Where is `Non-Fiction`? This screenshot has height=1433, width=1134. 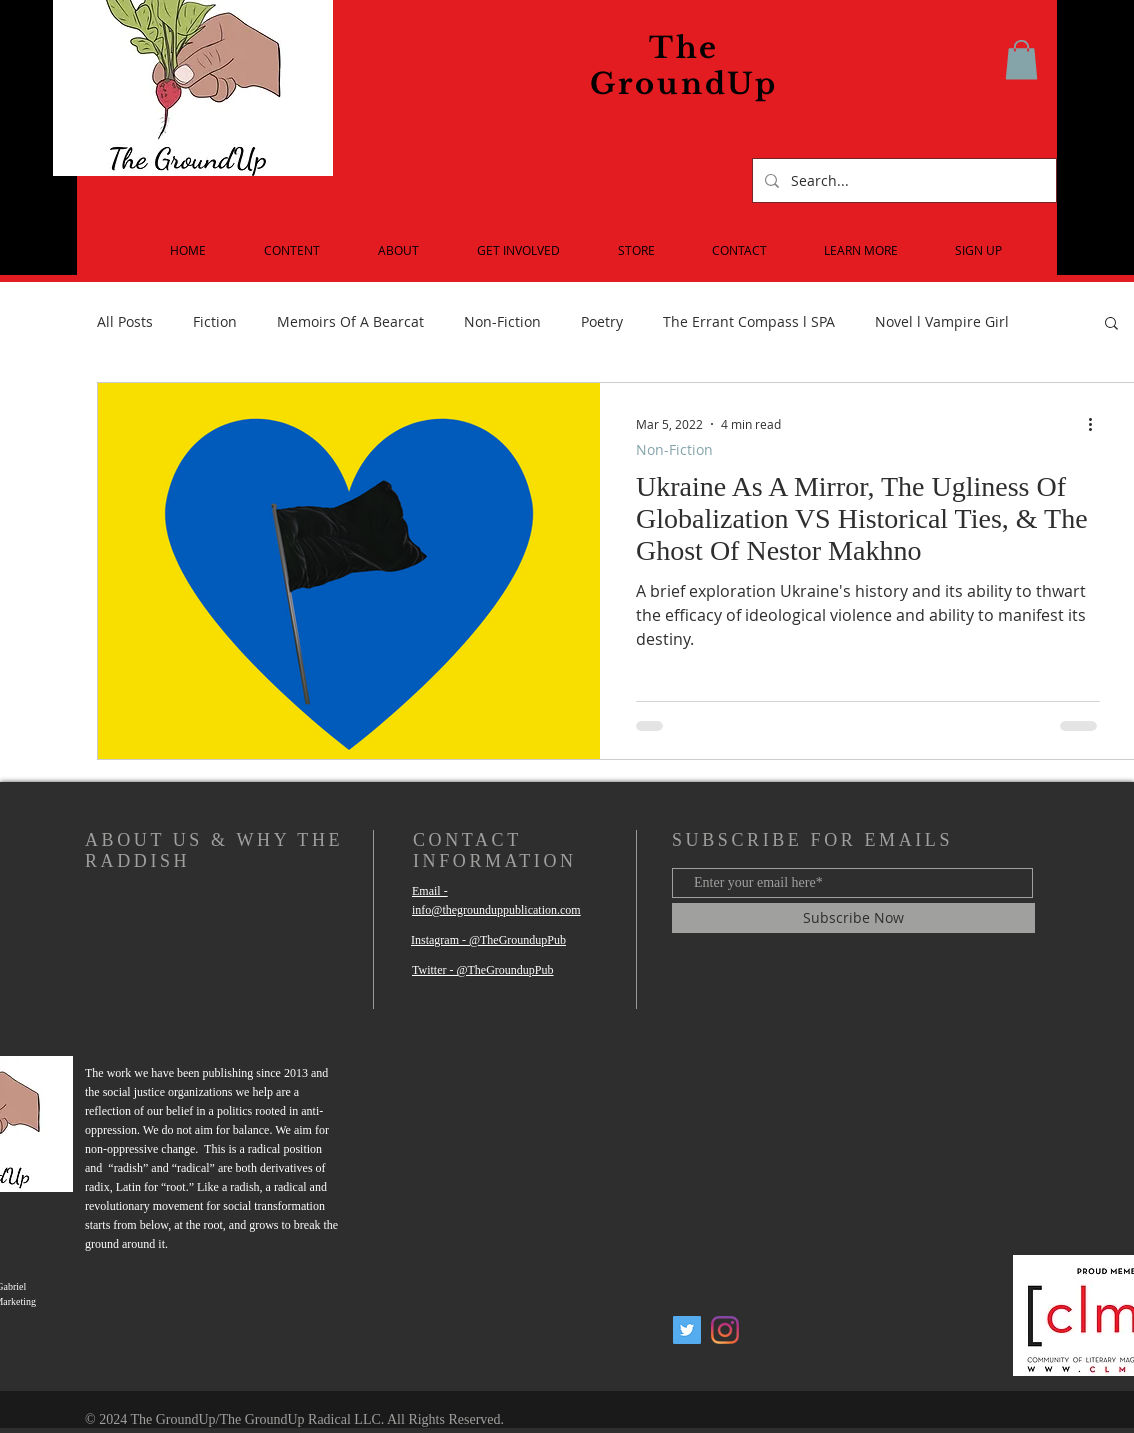
Non-Fiction is located at coordinates (502, 321).